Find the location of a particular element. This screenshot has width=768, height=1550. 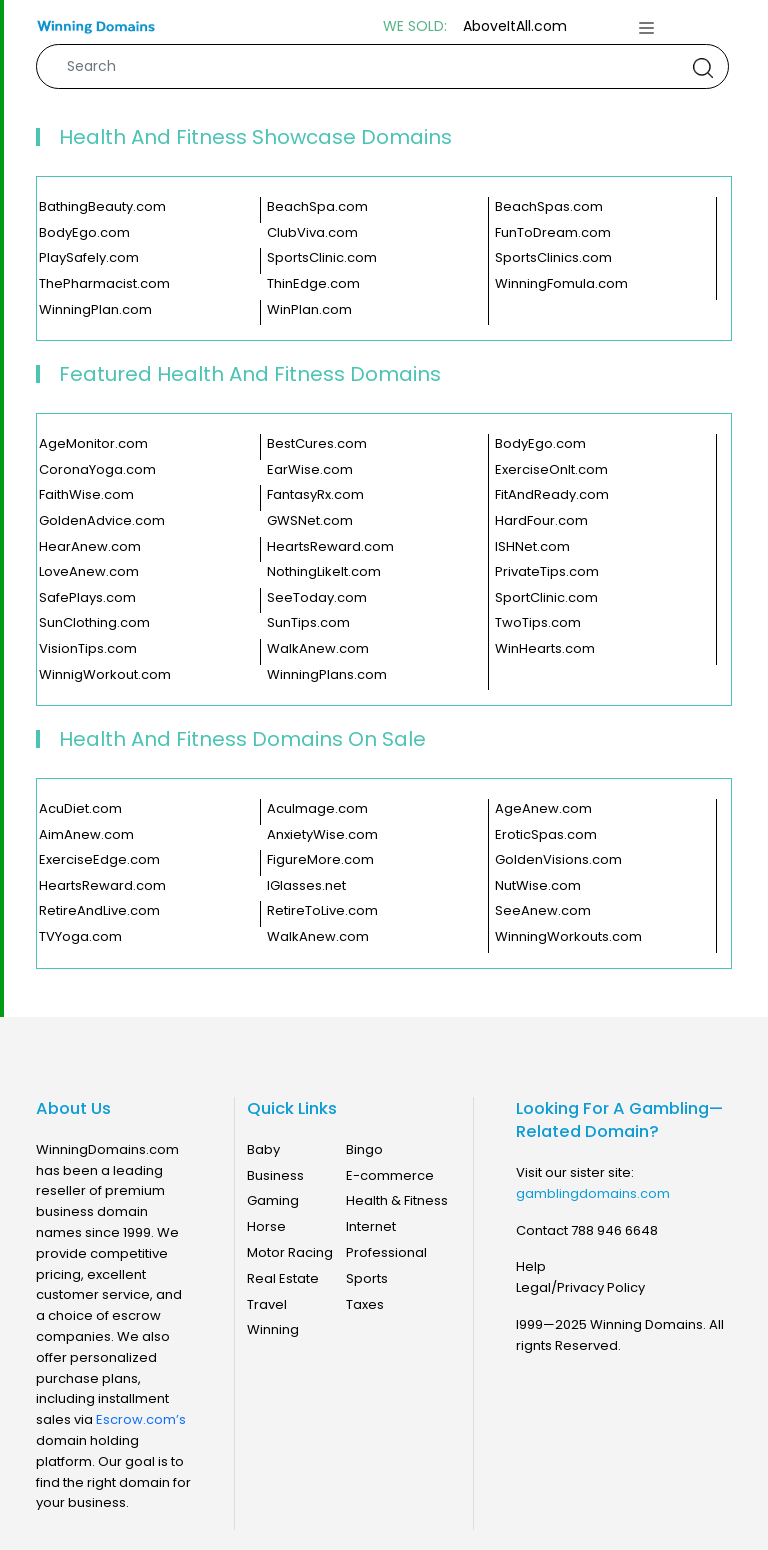

BeachSpa.com is located at coordinates (317, 207).